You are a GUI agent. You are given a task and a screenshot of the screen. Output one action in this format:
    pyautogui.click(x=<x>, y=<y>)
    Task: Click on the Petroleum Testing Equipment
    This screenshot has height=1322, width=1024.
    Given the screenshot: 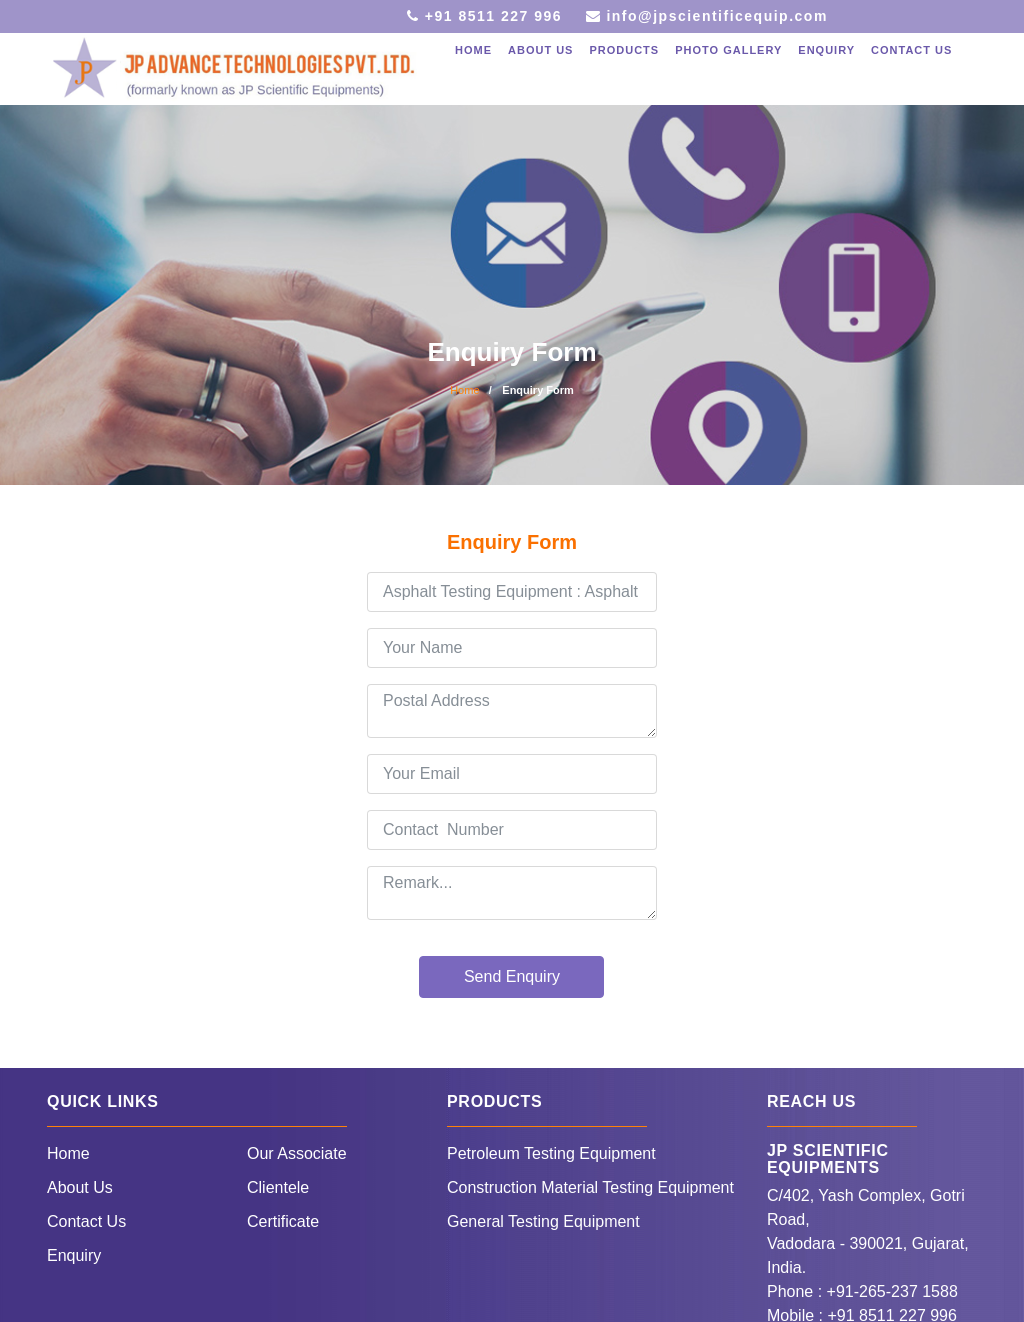 What is the action you would take?
    pyautogui.click(x=551, y=1153)
    